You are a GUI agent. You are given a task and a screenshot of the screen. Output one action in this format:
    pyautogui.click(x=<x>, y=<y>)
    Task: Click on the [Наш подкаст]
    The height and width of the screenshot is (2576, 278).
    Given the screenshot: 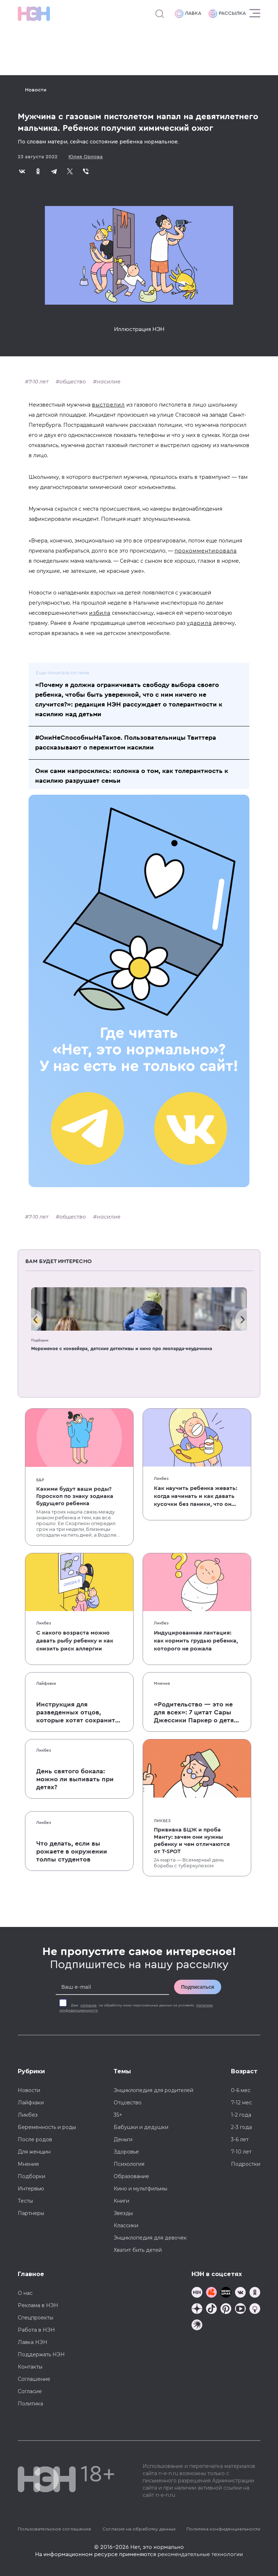 What is the action you would take?
    pyautogui.click(x=196, y=2325)
    